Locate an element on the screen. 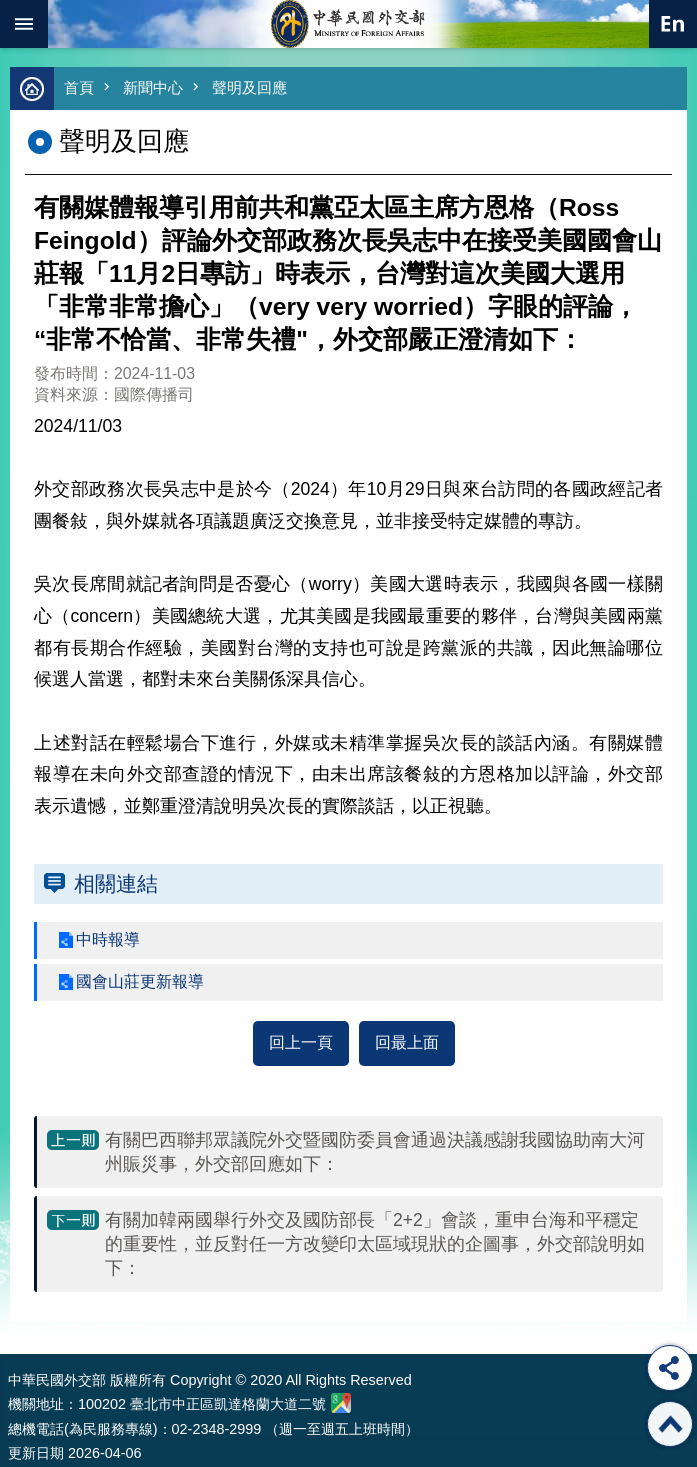 The image size is (697, 1467). 新聞中心 is located at coordinates (153, 87).